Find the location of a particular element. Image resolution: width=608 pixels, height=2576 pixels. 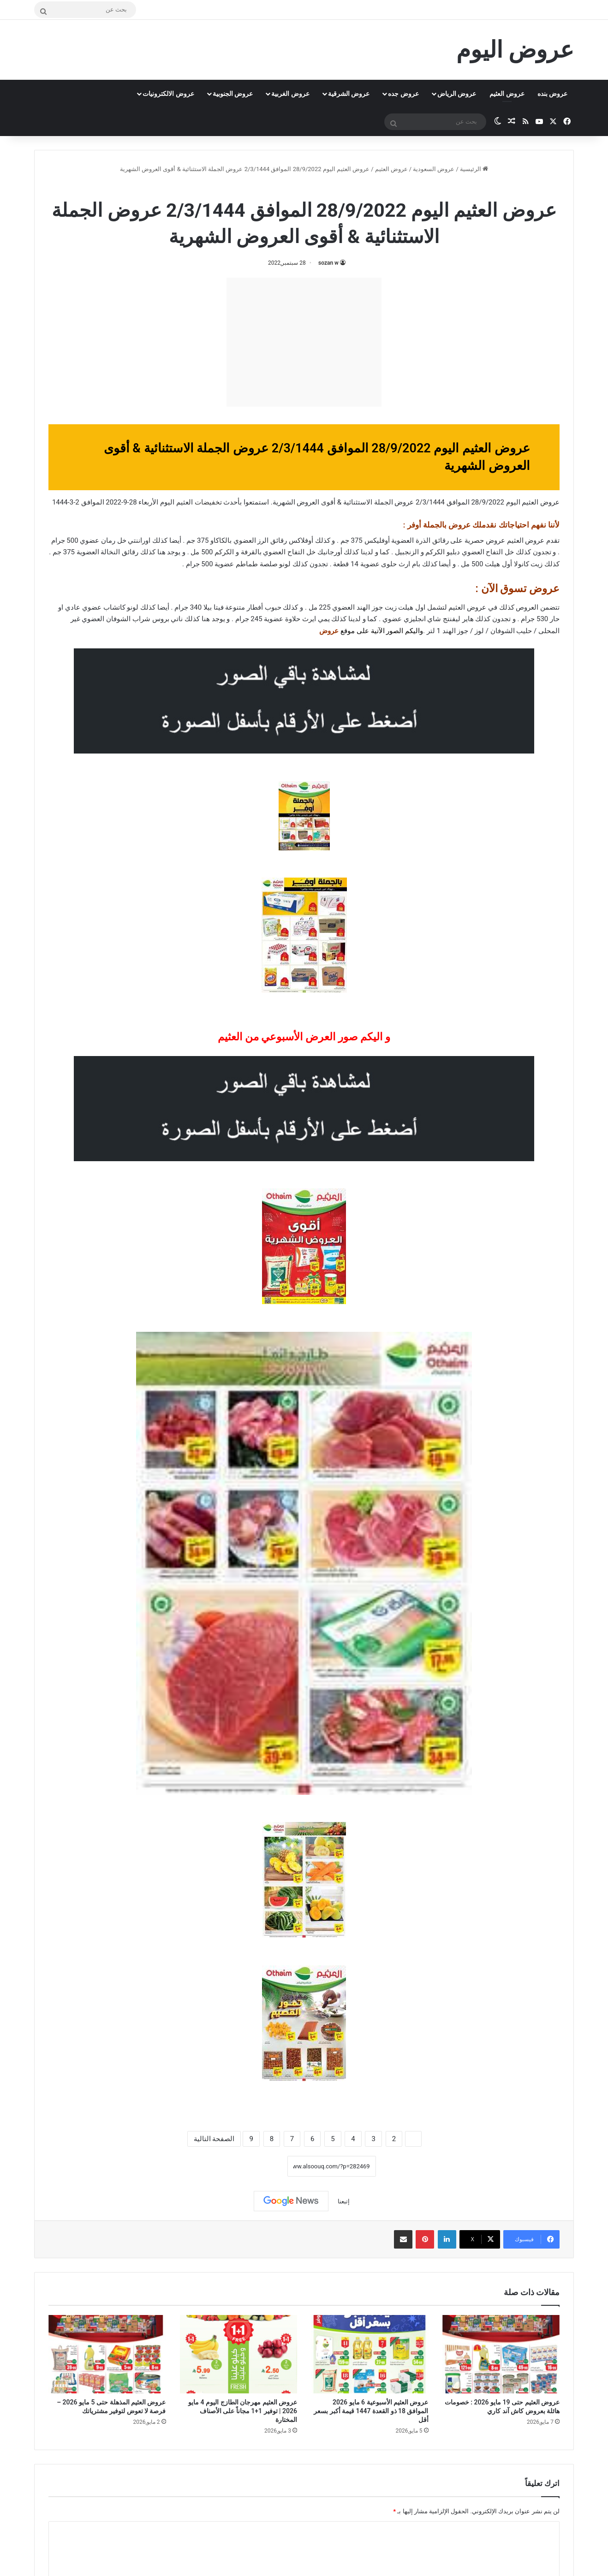

[عروض العثيم الأسبوعية 6 مايو 2026 الموافق 18 ذو القعدة 1447 قيمة أكبر بسعر أقل] is located at coordinates (370, 2354).